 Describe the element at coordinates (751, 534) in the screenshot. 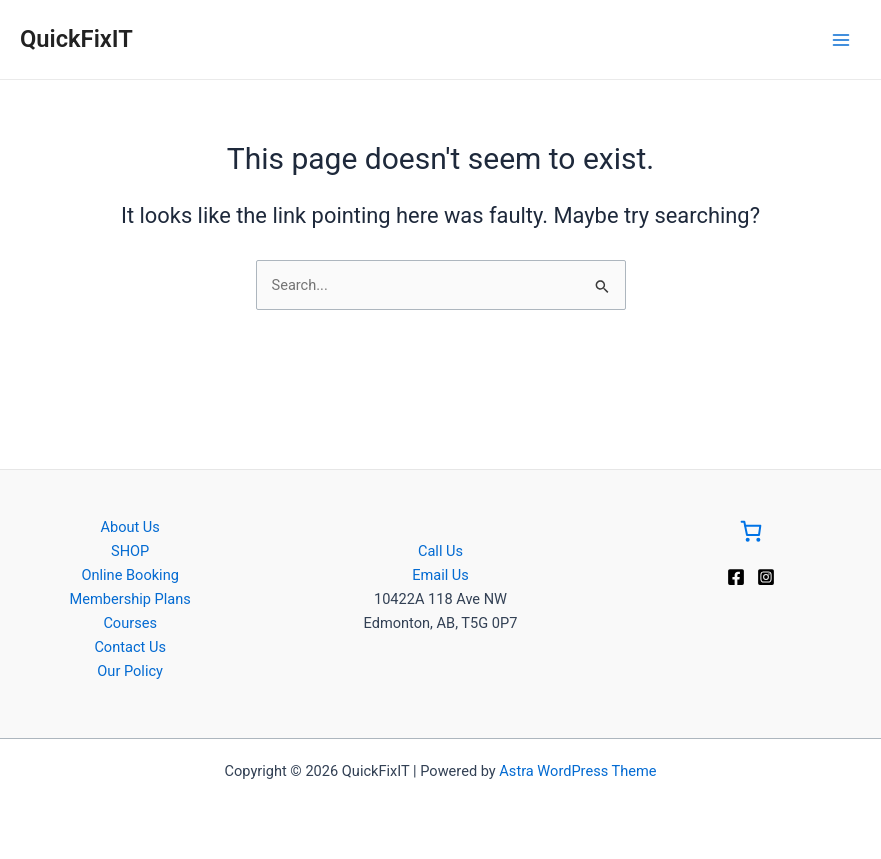

I see `[Go to Cart]` at that location.